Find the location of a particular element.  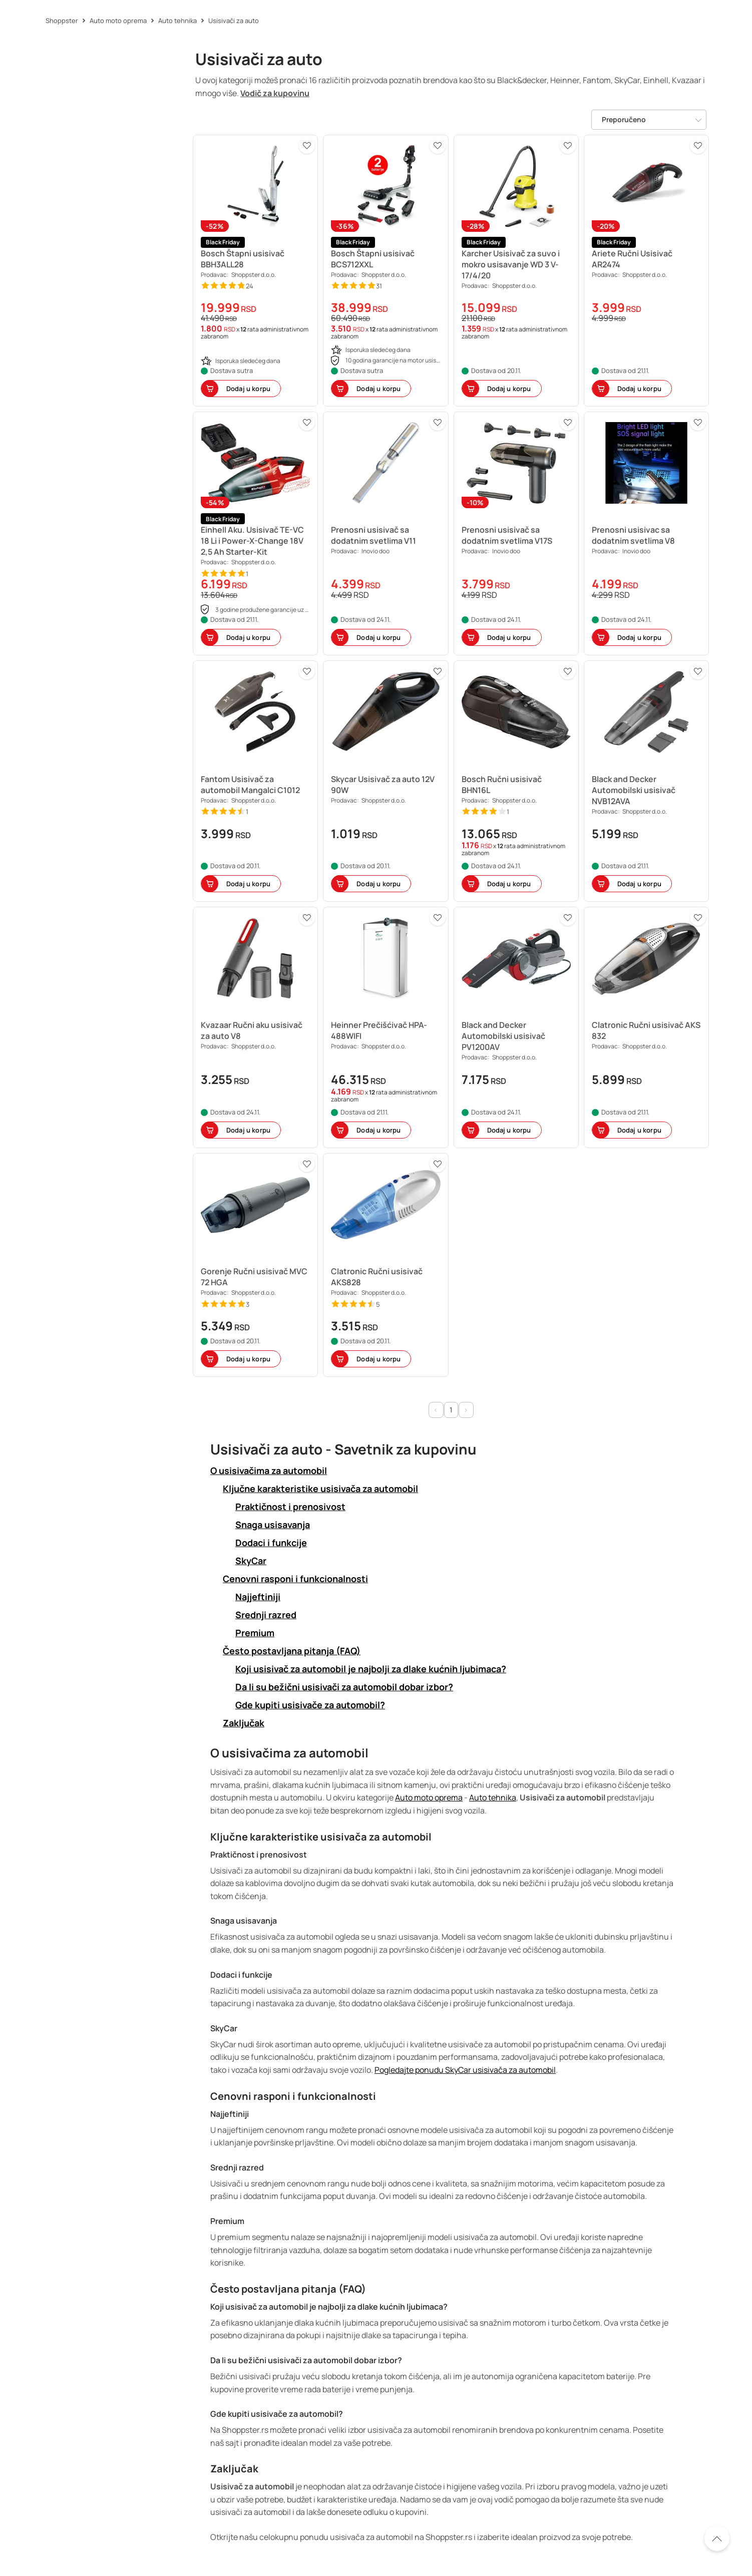

Snaga usisavanja [button] is located at coordinates (272, 1525).